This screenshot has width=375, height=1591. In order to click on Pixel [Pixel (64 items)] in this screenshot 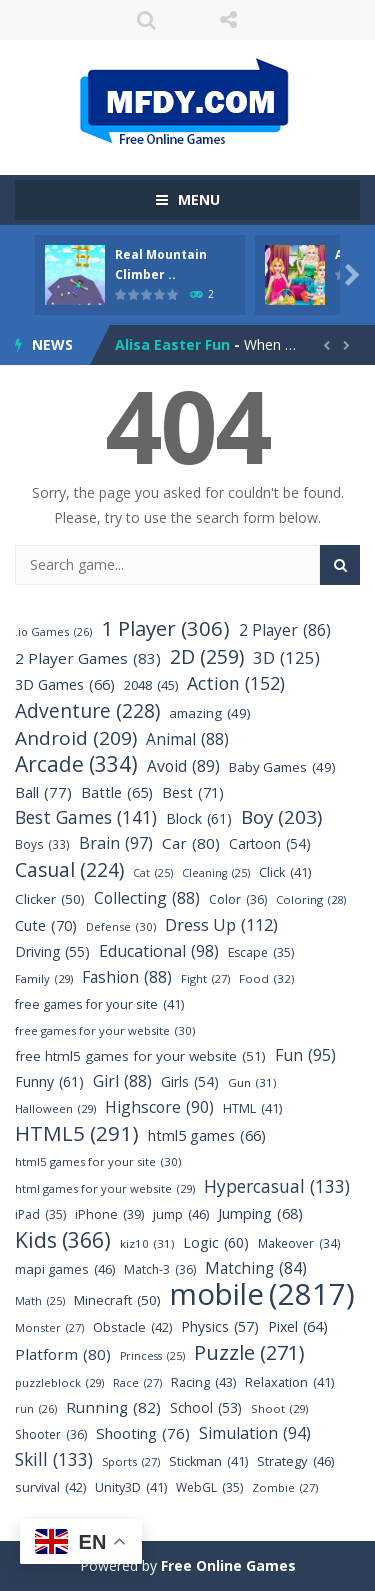, I will do `click(298, 1326)`.